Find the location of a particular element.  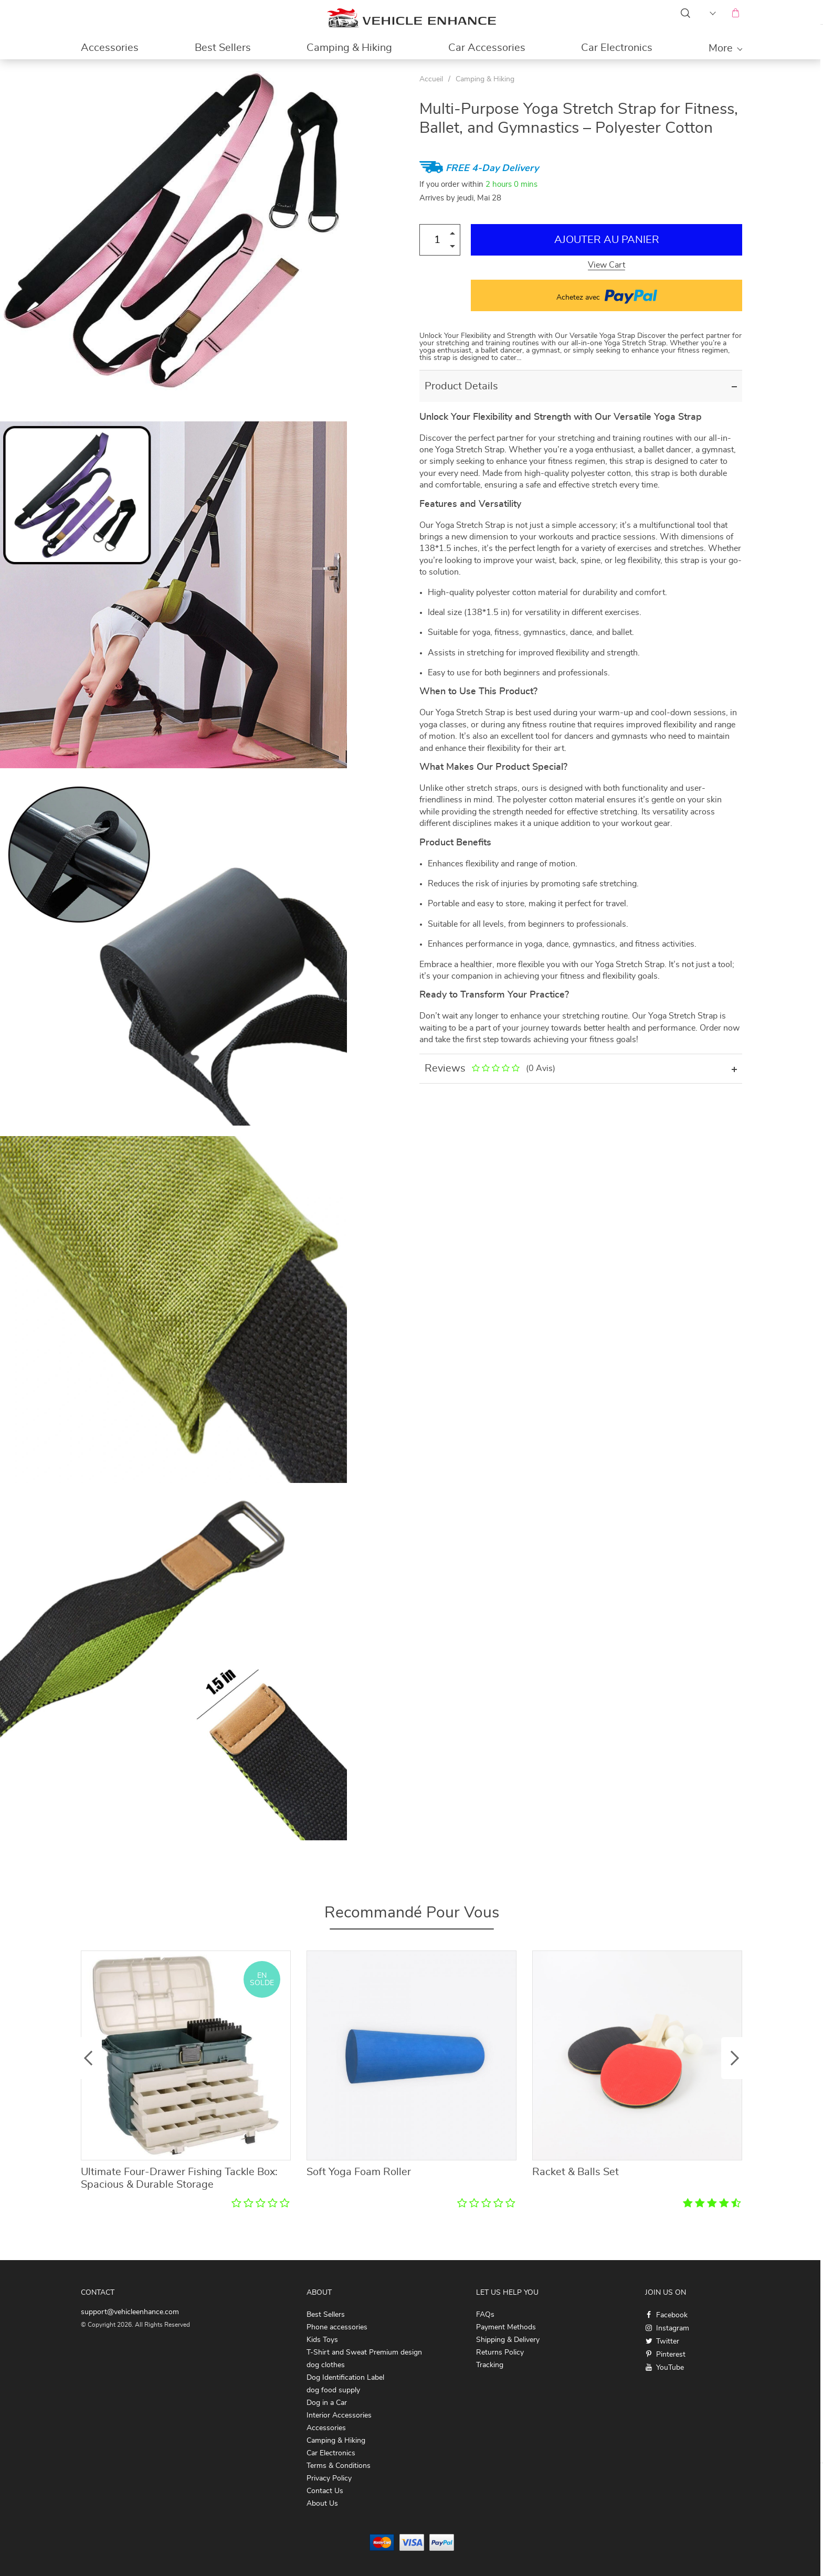

Contact Us is located at coordinates (325, 2491).